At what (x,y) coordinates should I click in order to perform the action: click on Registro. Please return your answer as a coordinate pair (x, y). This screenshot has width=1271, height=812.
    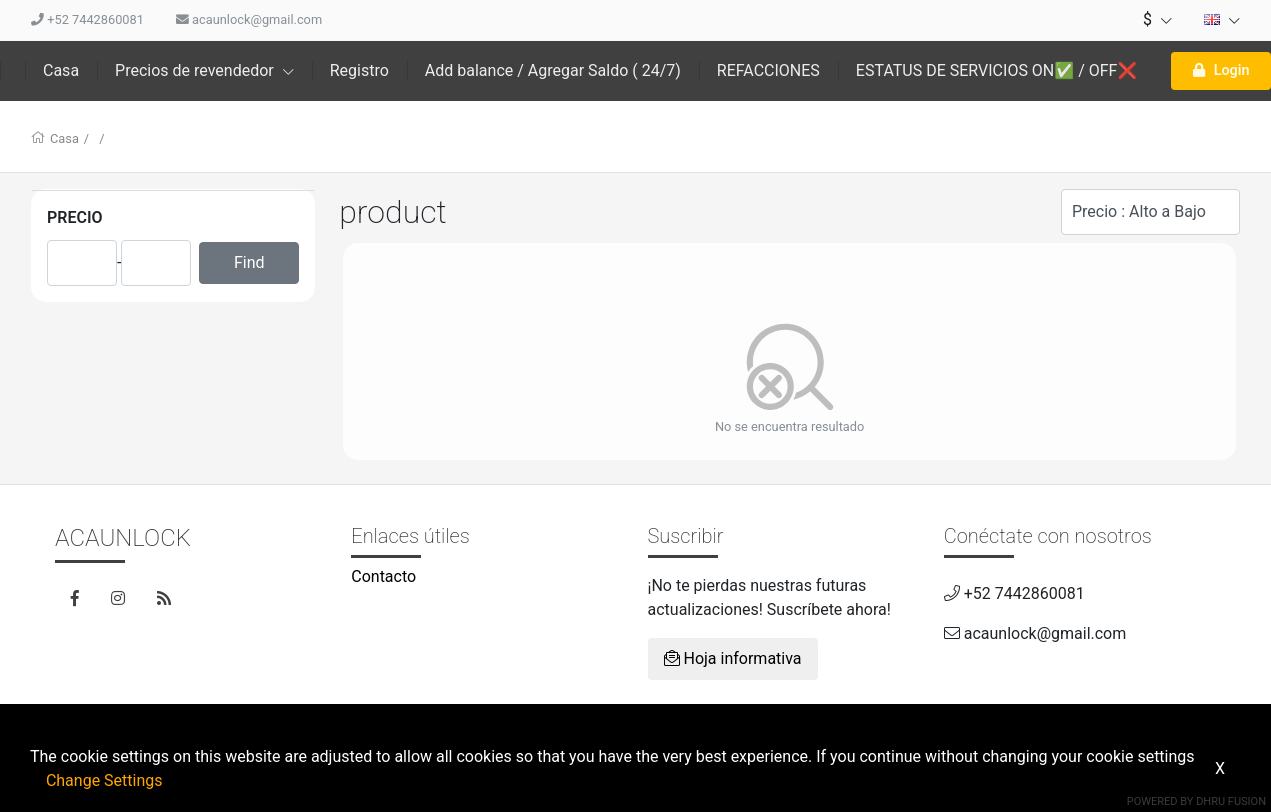
    Looking at the image, I should click on (359, 70).